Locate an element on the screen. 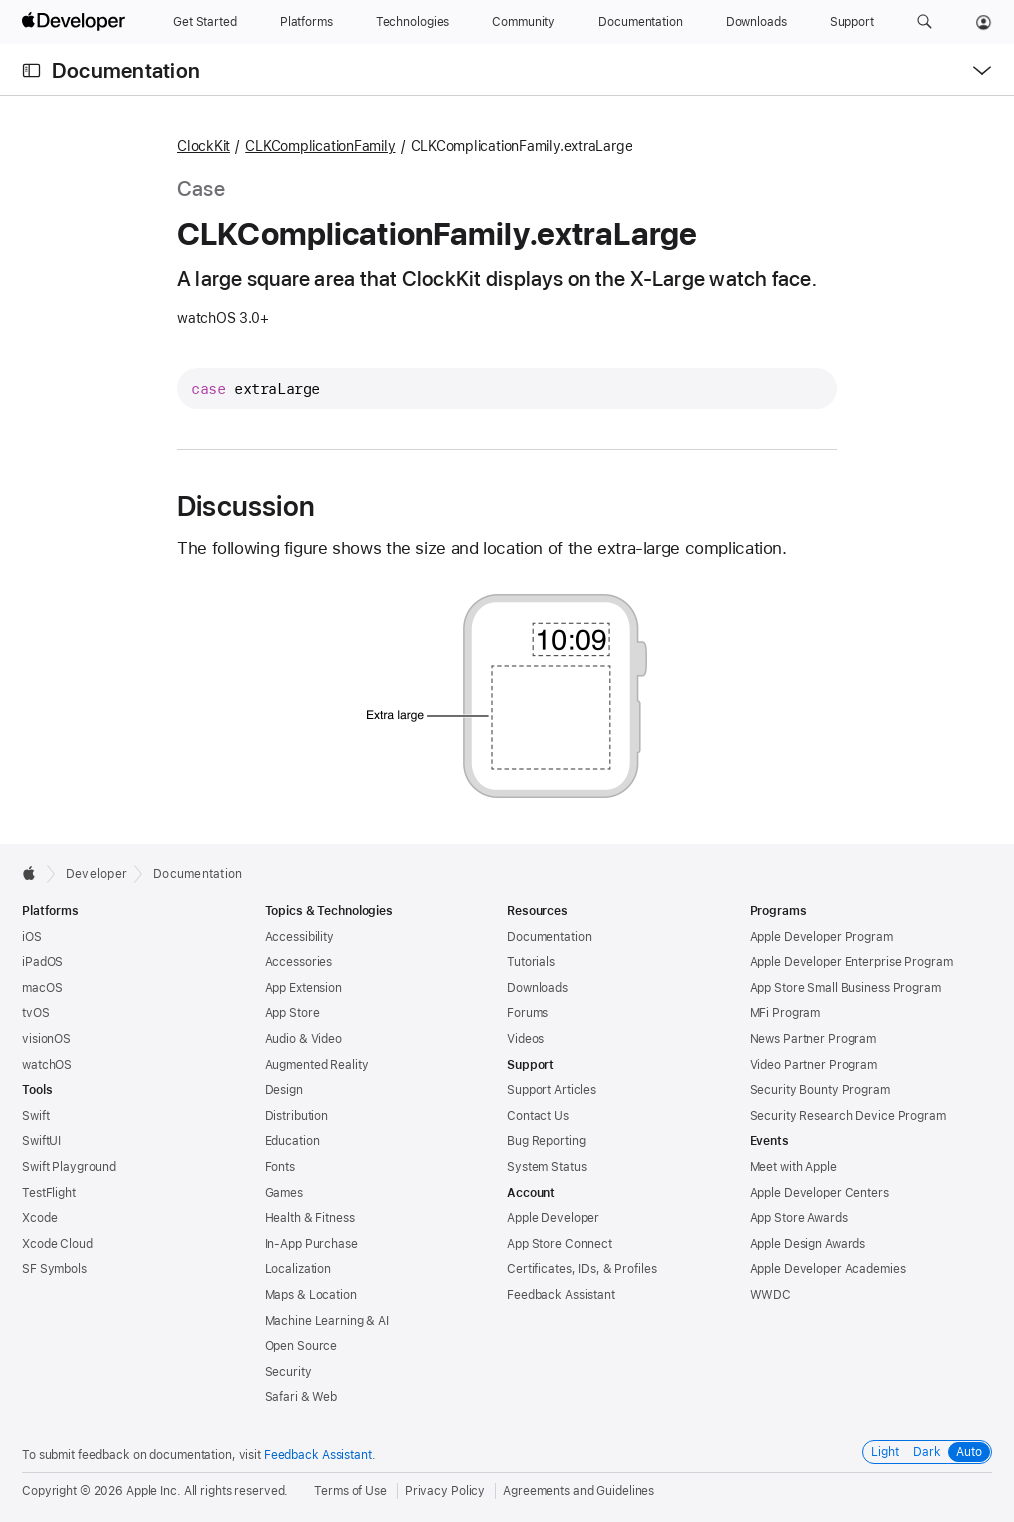 This screenshot has height=1522, width=1014. App Extension is located at coordinates (303, 988).